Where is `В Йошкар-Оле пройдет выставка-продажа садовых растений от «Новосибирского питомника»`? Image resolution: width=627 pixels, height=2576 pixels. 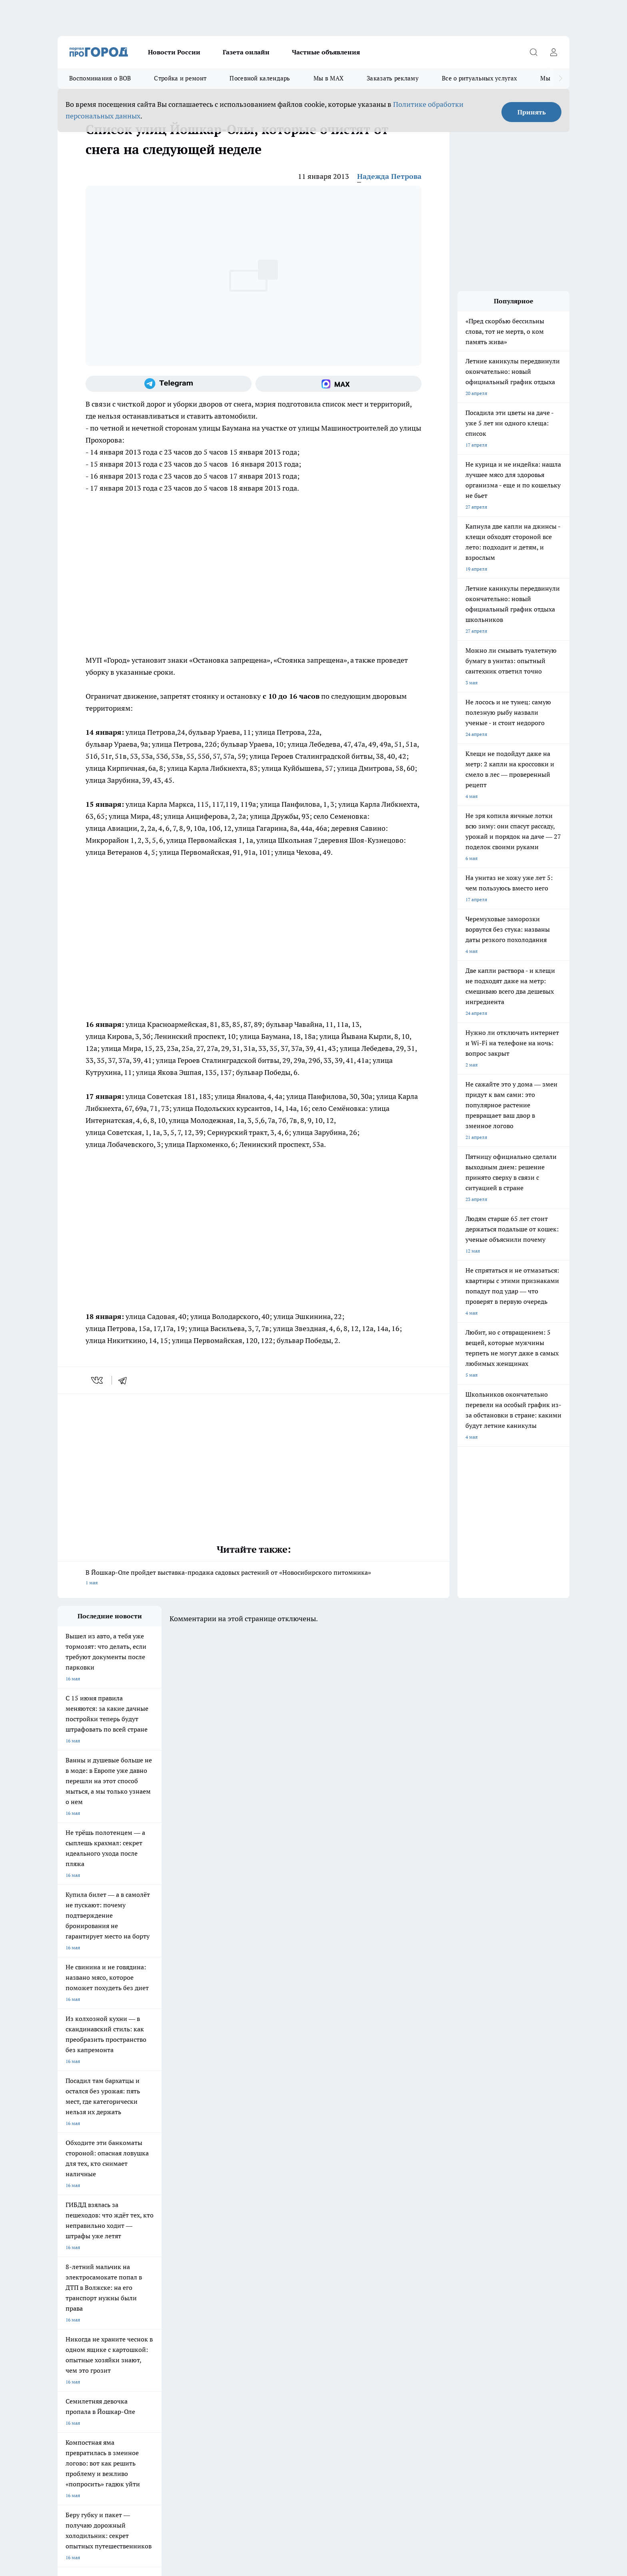
В Йошкар-Оле пройдет выставка-продажа садовых растений от «Новосибирского питомника» is located at coordinates (253, 1578).